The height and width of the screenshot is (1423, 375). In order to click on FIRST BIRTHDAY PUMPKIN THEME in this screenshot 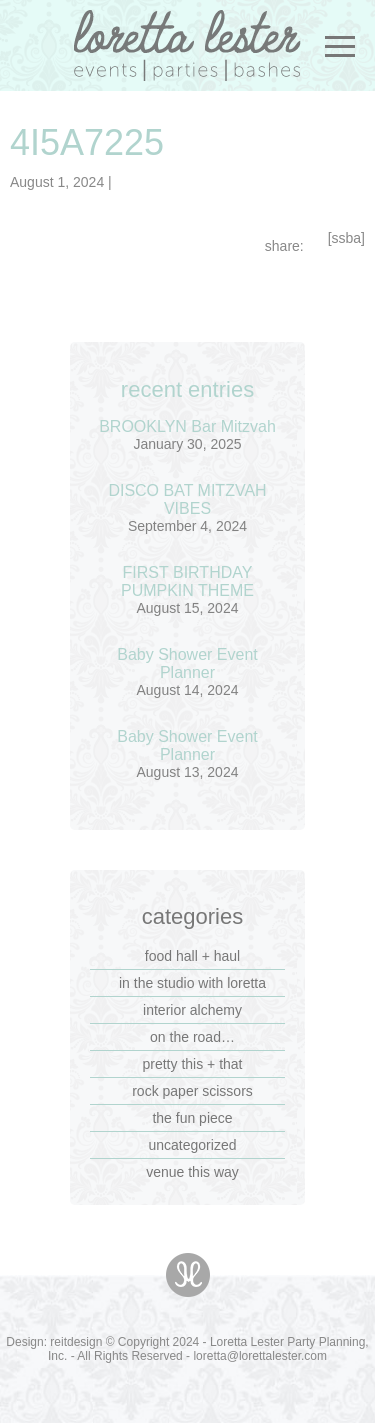, I will do `click(187, 581)`.